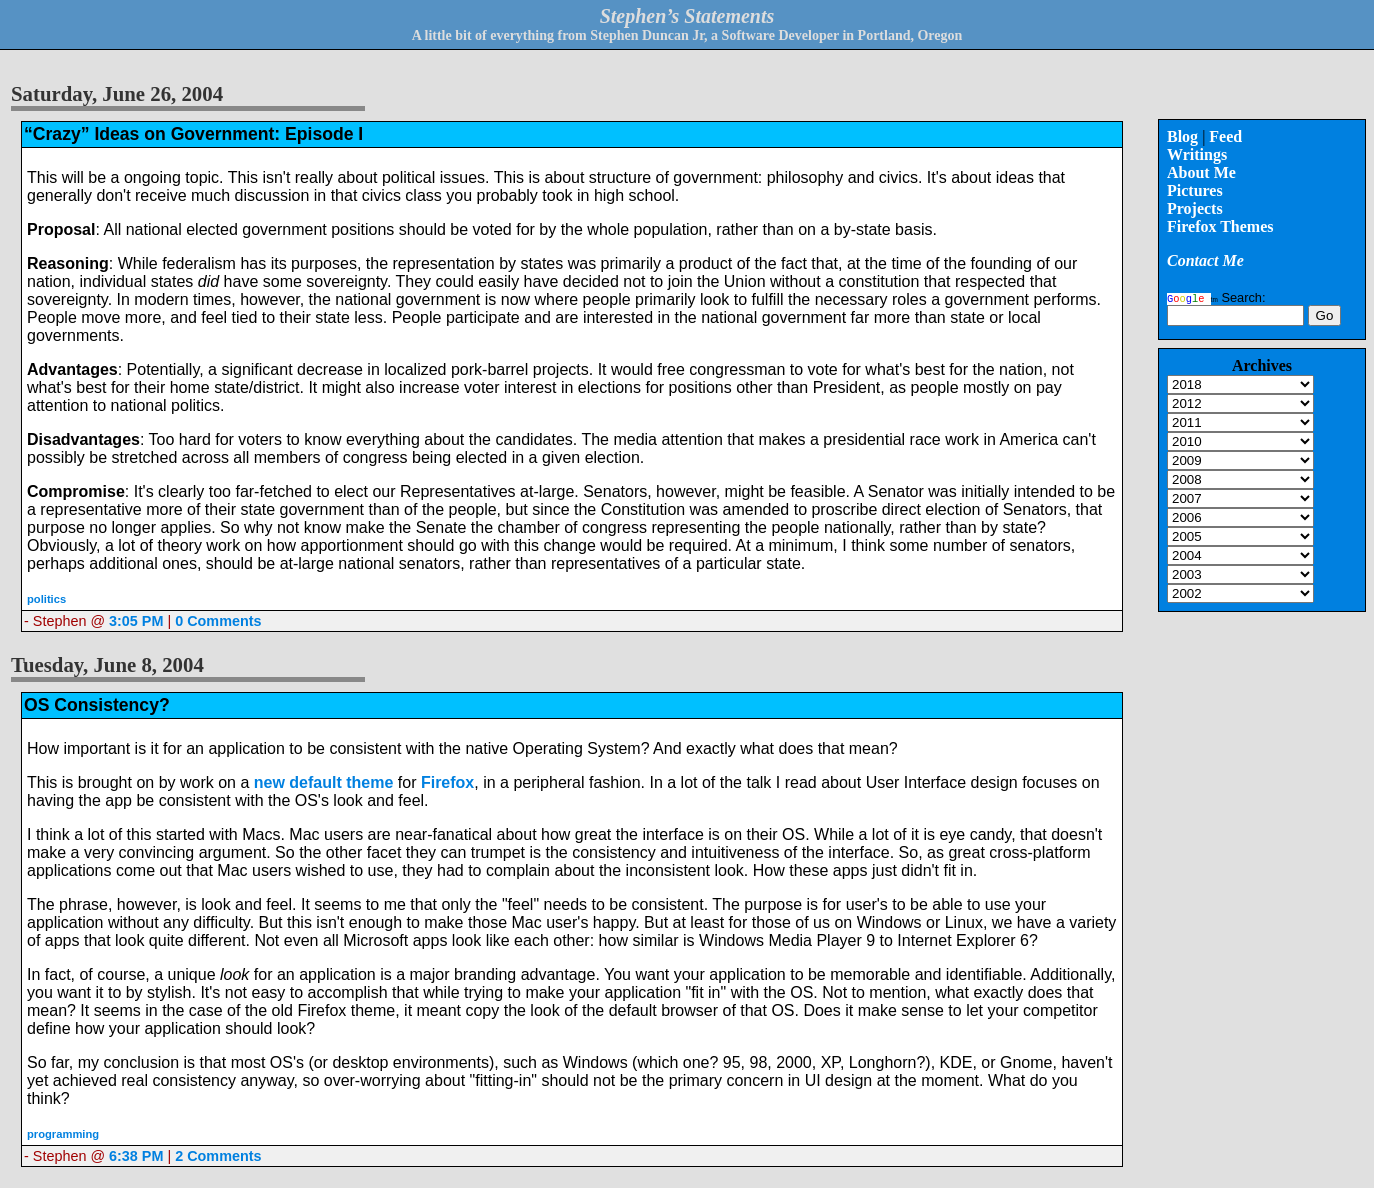 The height and width of the screenshot is (1188, 1374). What do you see at coordinates (218, 1156) in the screenshot?
I see `2 Comments` at bounding box center [218, 1156].